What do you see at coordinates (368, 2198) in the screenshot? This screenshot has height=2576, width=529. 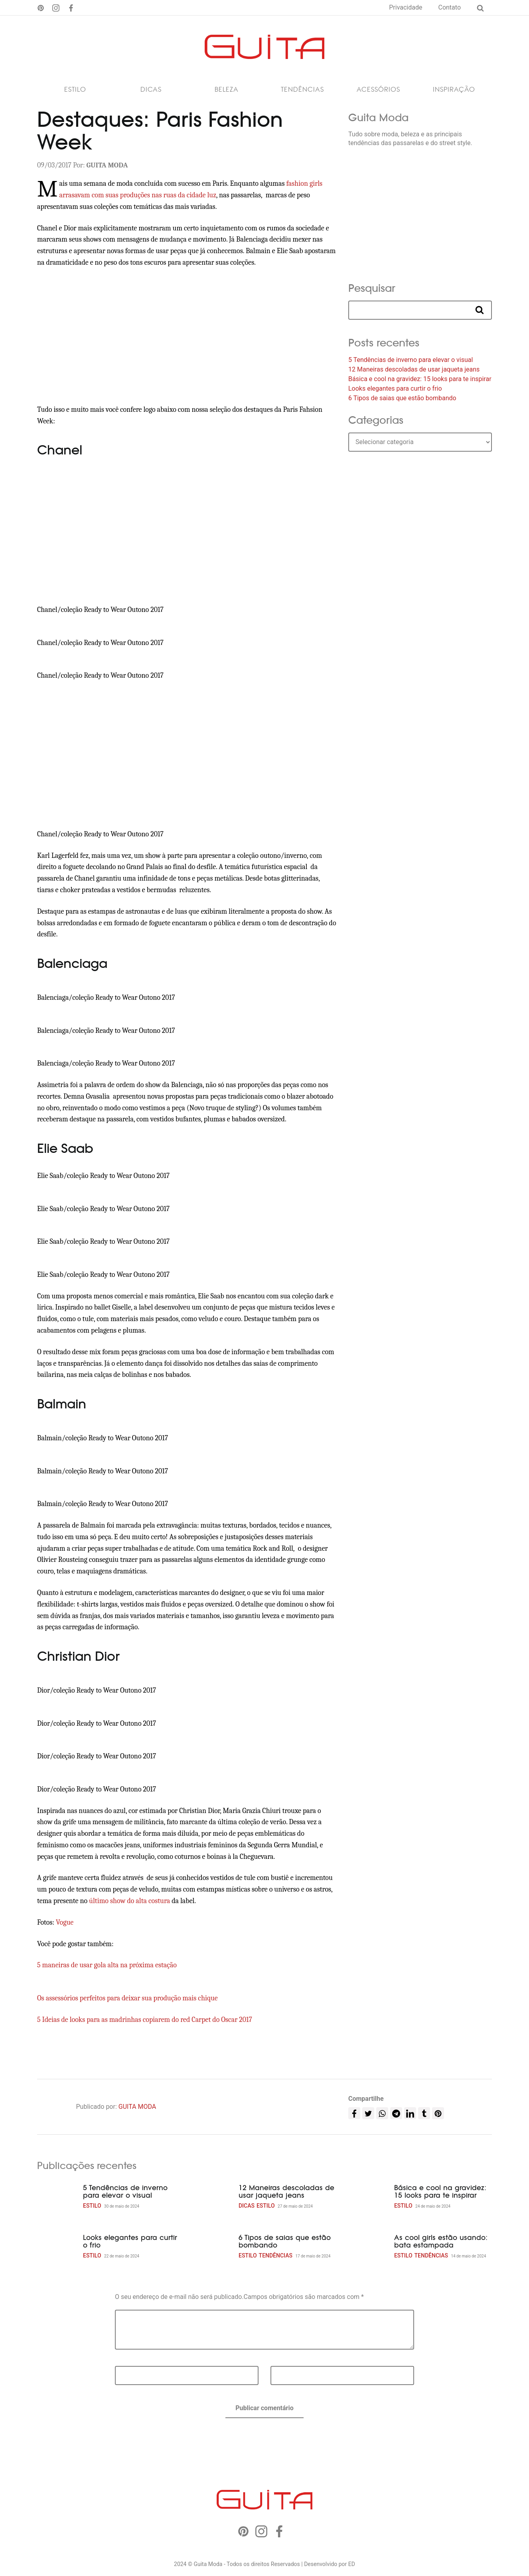 I see `[Básica e cool na gravidez: 15 looks para te inspirar]` at bounding box center [368, 2198].